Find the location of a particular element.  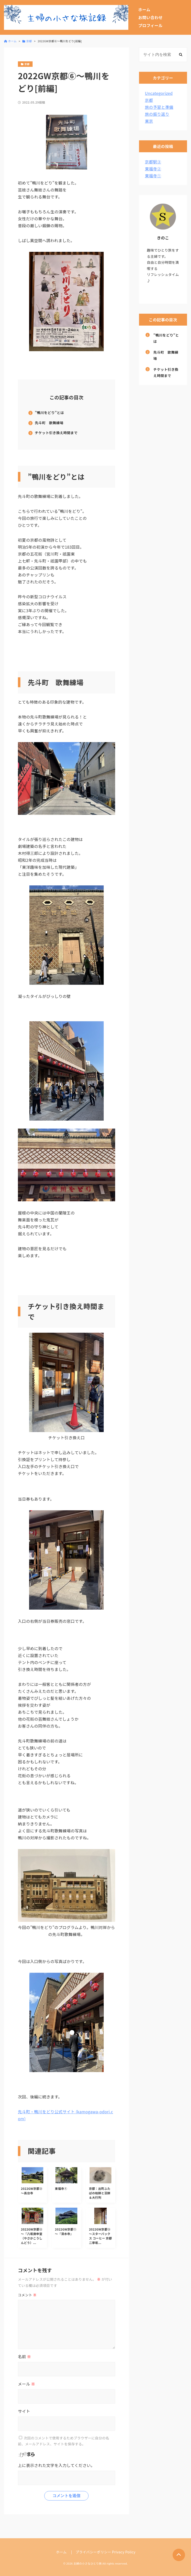

旅の振り返り is located at coordinates (157, 114).